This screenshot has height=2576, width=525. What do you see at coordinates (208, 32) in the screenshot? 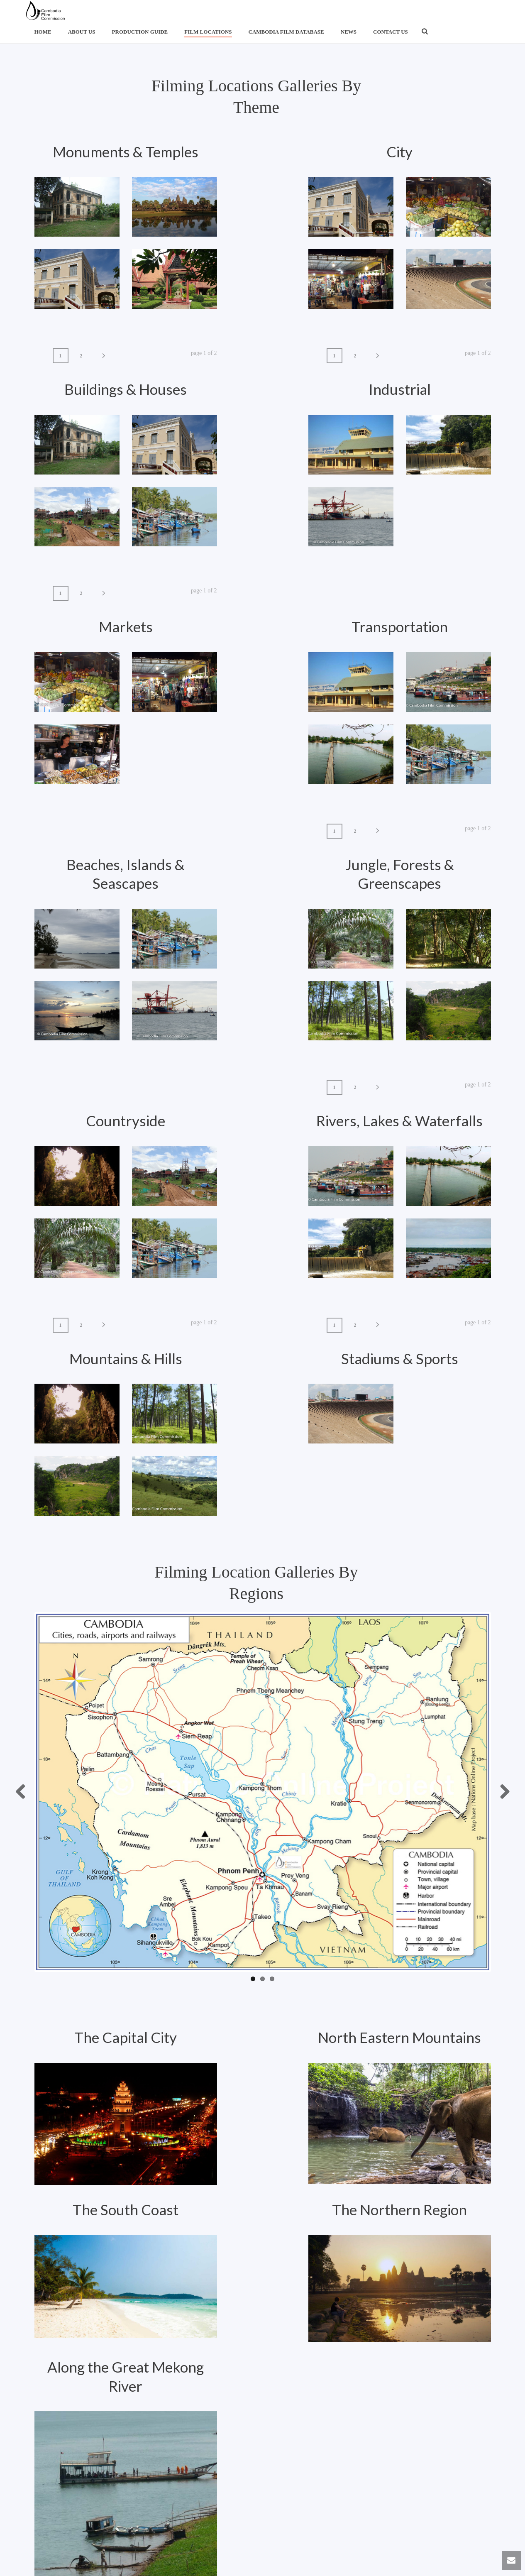
I see `Film Locations` at bounding box center [208, 32].